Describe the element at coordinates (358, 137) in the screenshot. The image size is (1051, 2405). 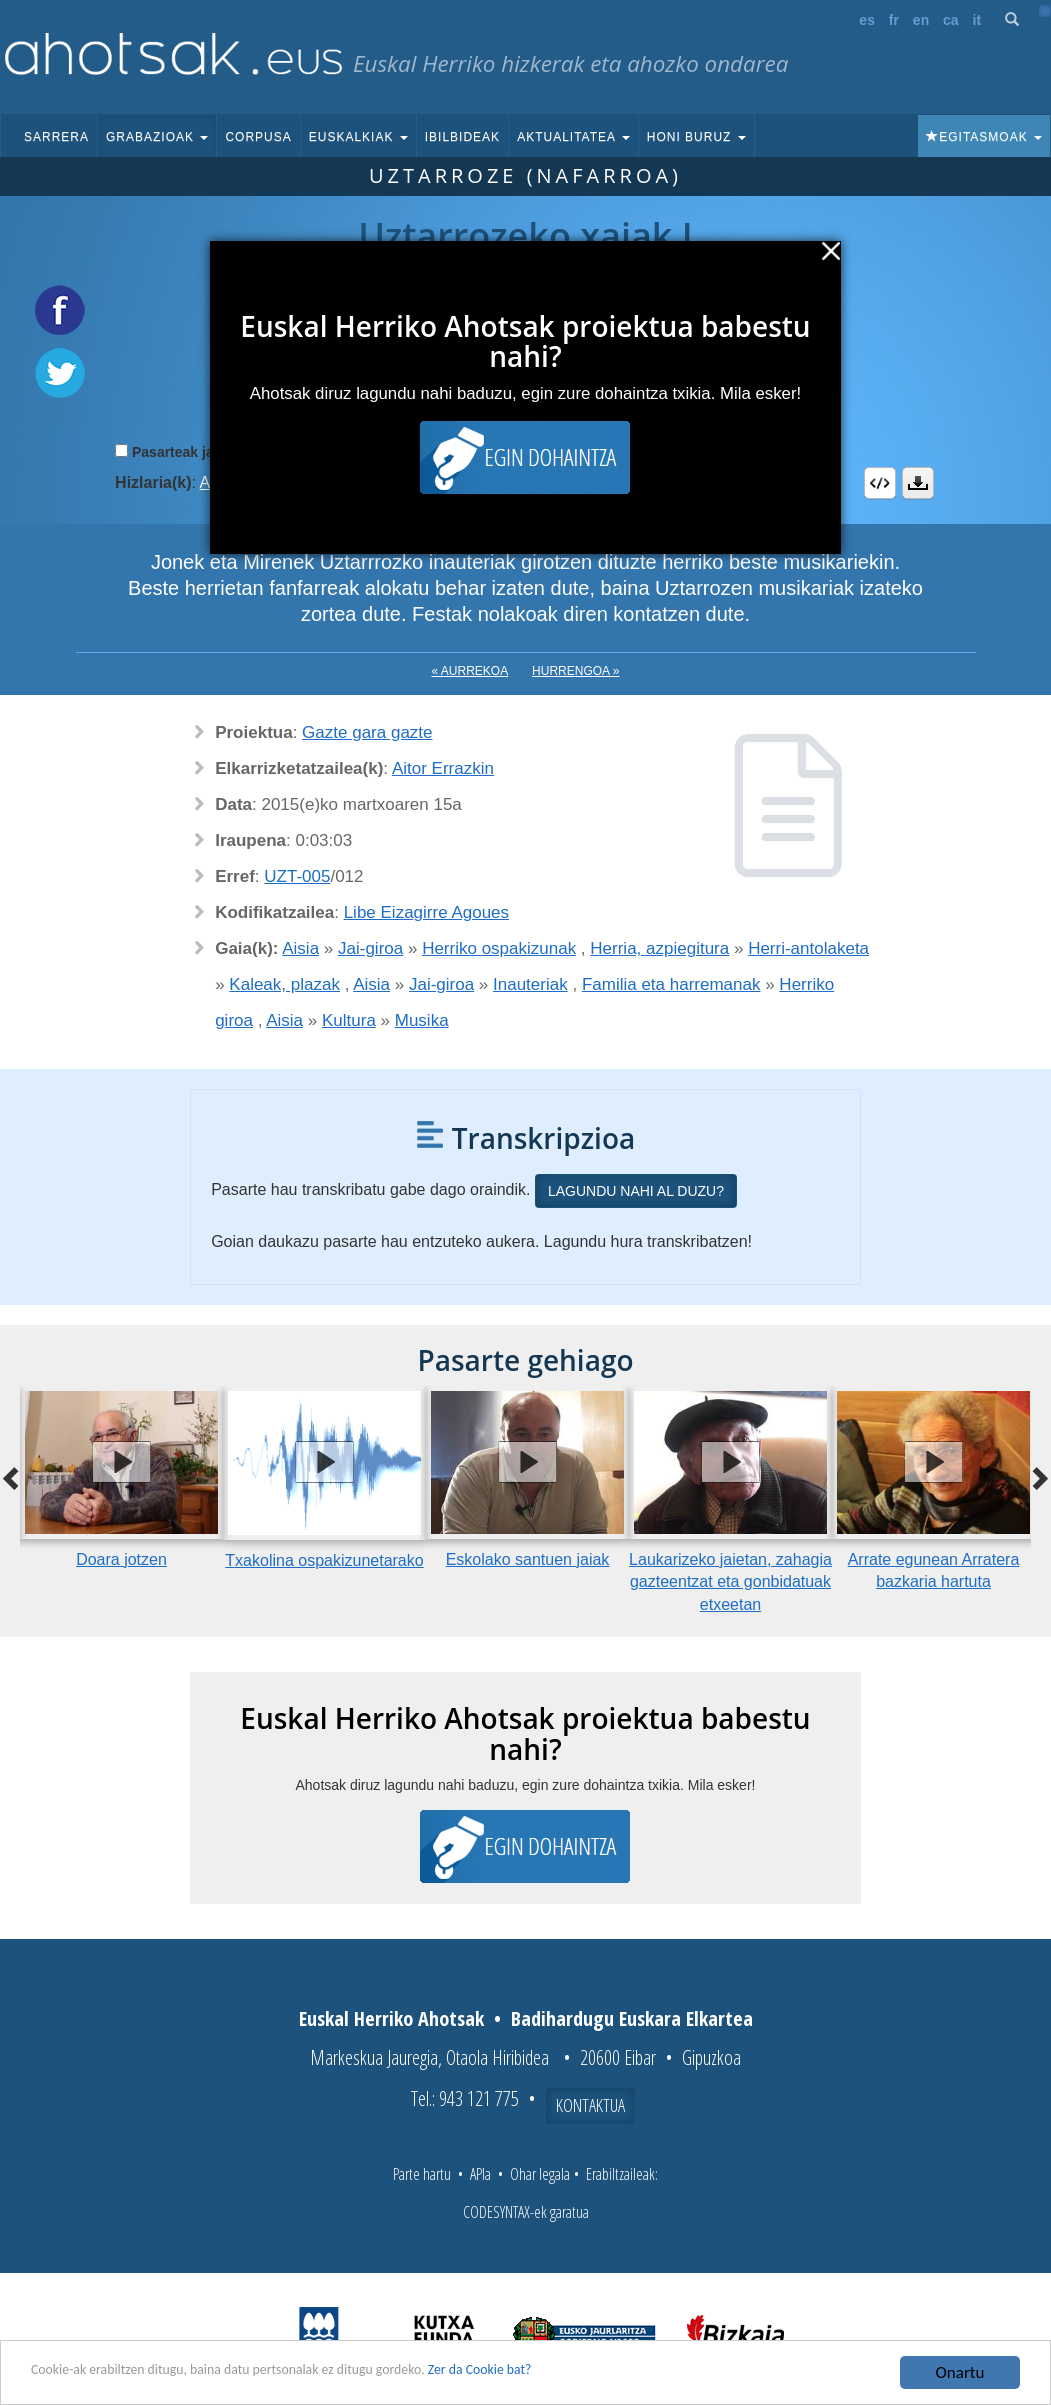
I see `Euskalkiak` at that location.